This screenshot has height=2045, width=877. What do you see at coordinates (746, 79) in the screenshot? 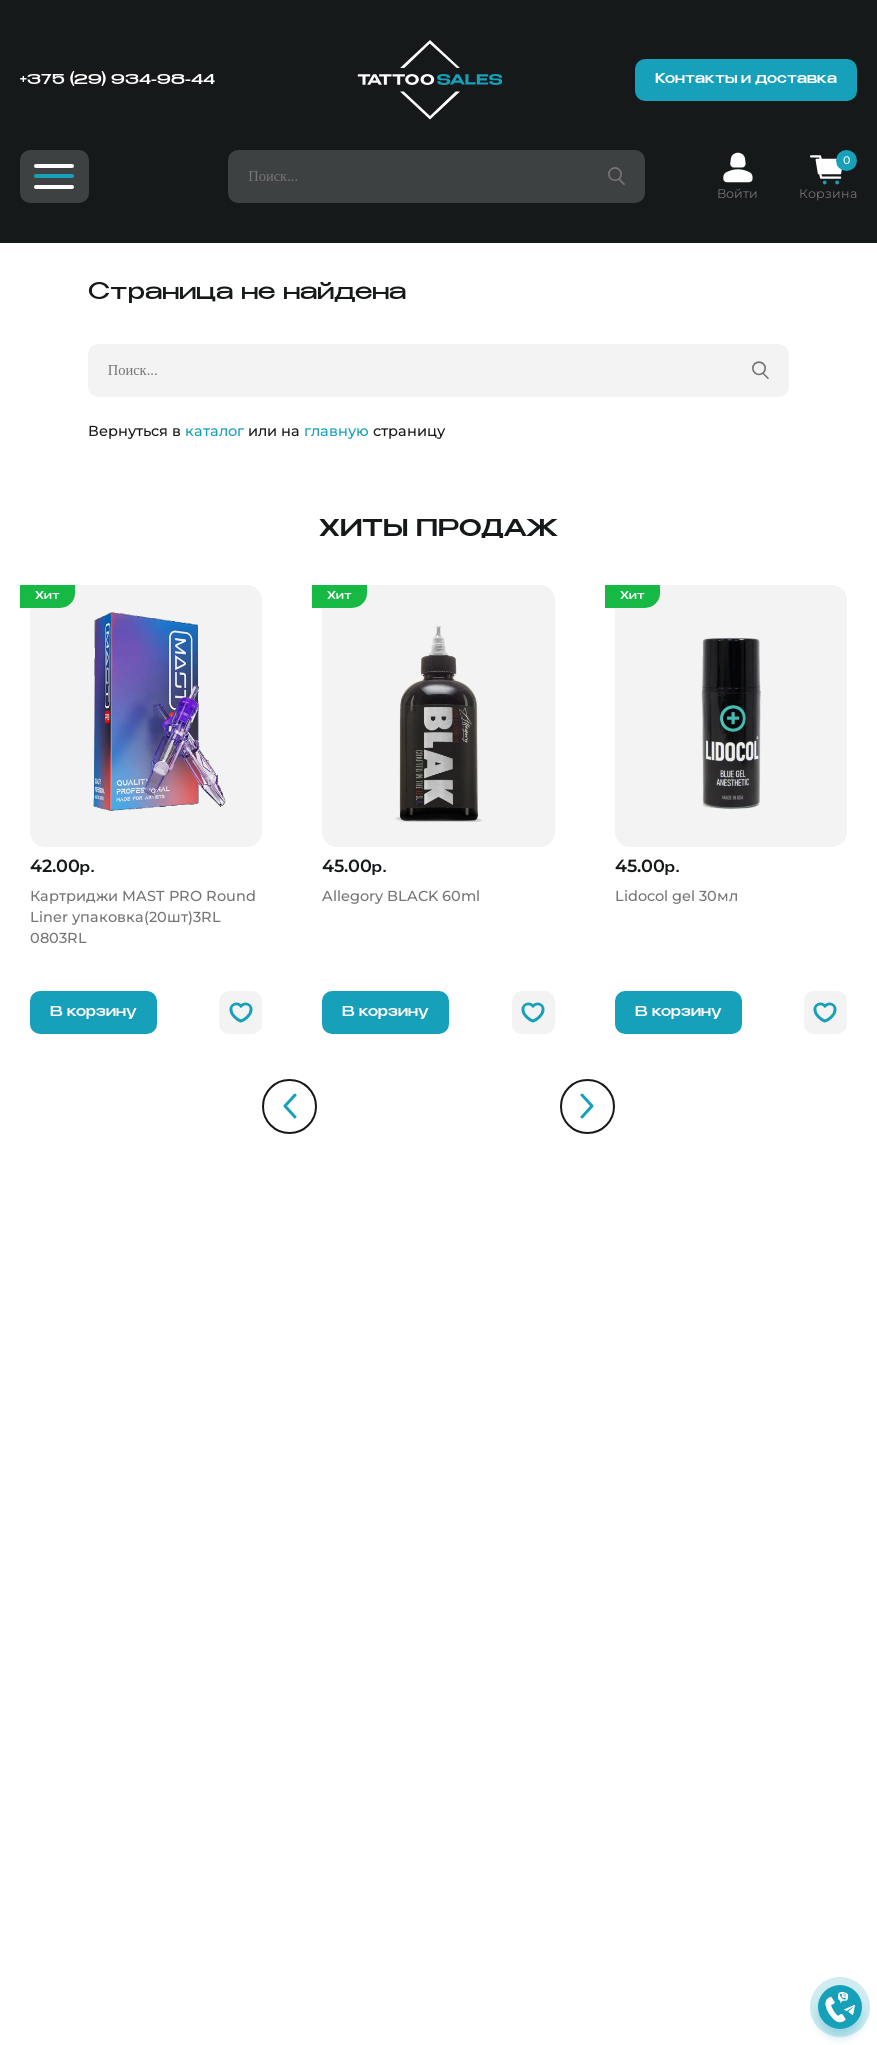
I see `Контакты и доставка` at bounding box center [746, 79].